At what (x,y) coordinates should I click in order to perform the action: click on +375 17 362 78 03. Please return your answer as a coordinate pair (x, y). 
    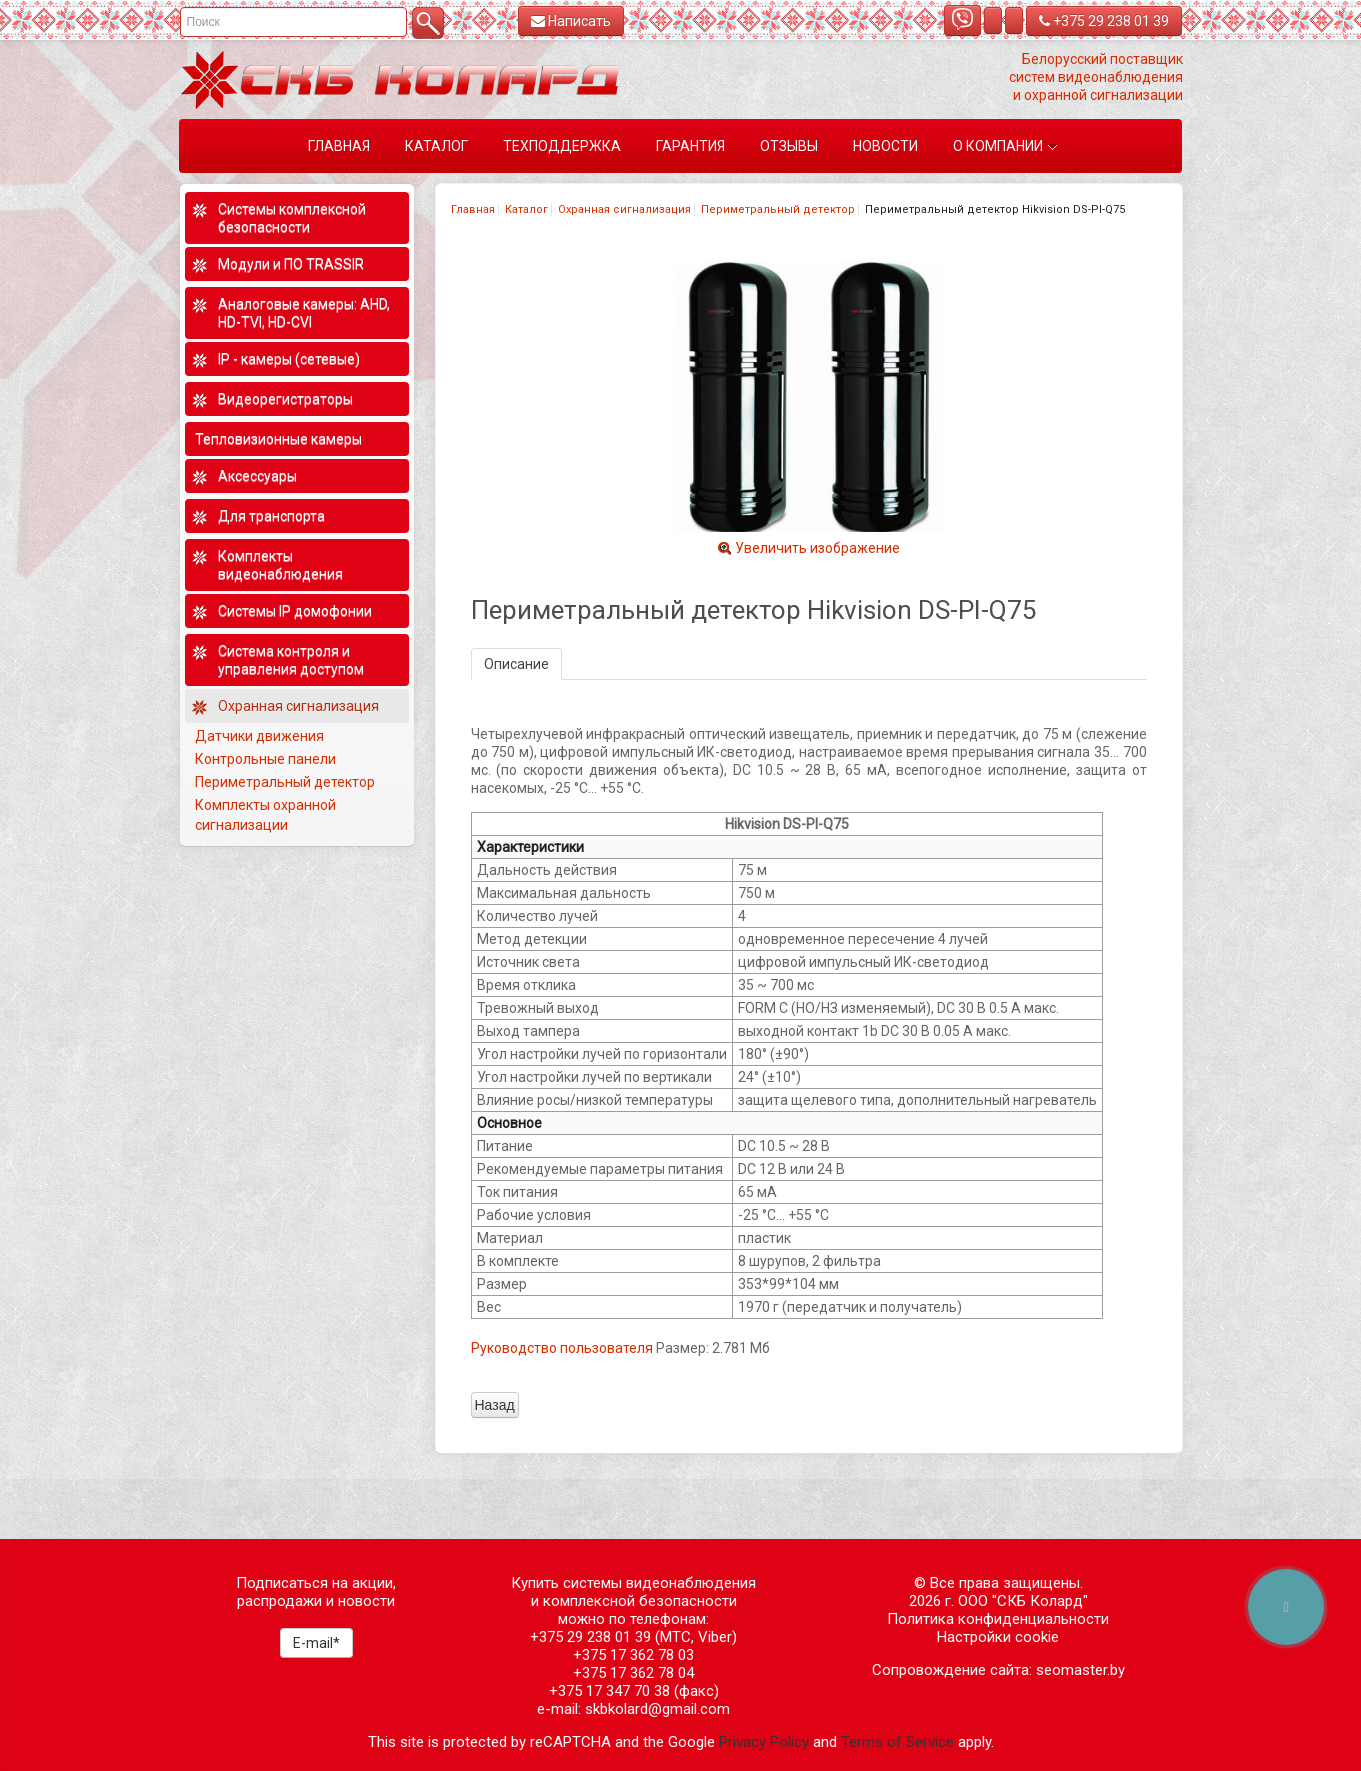
    Looking at the image, I should click on (633, 1655).